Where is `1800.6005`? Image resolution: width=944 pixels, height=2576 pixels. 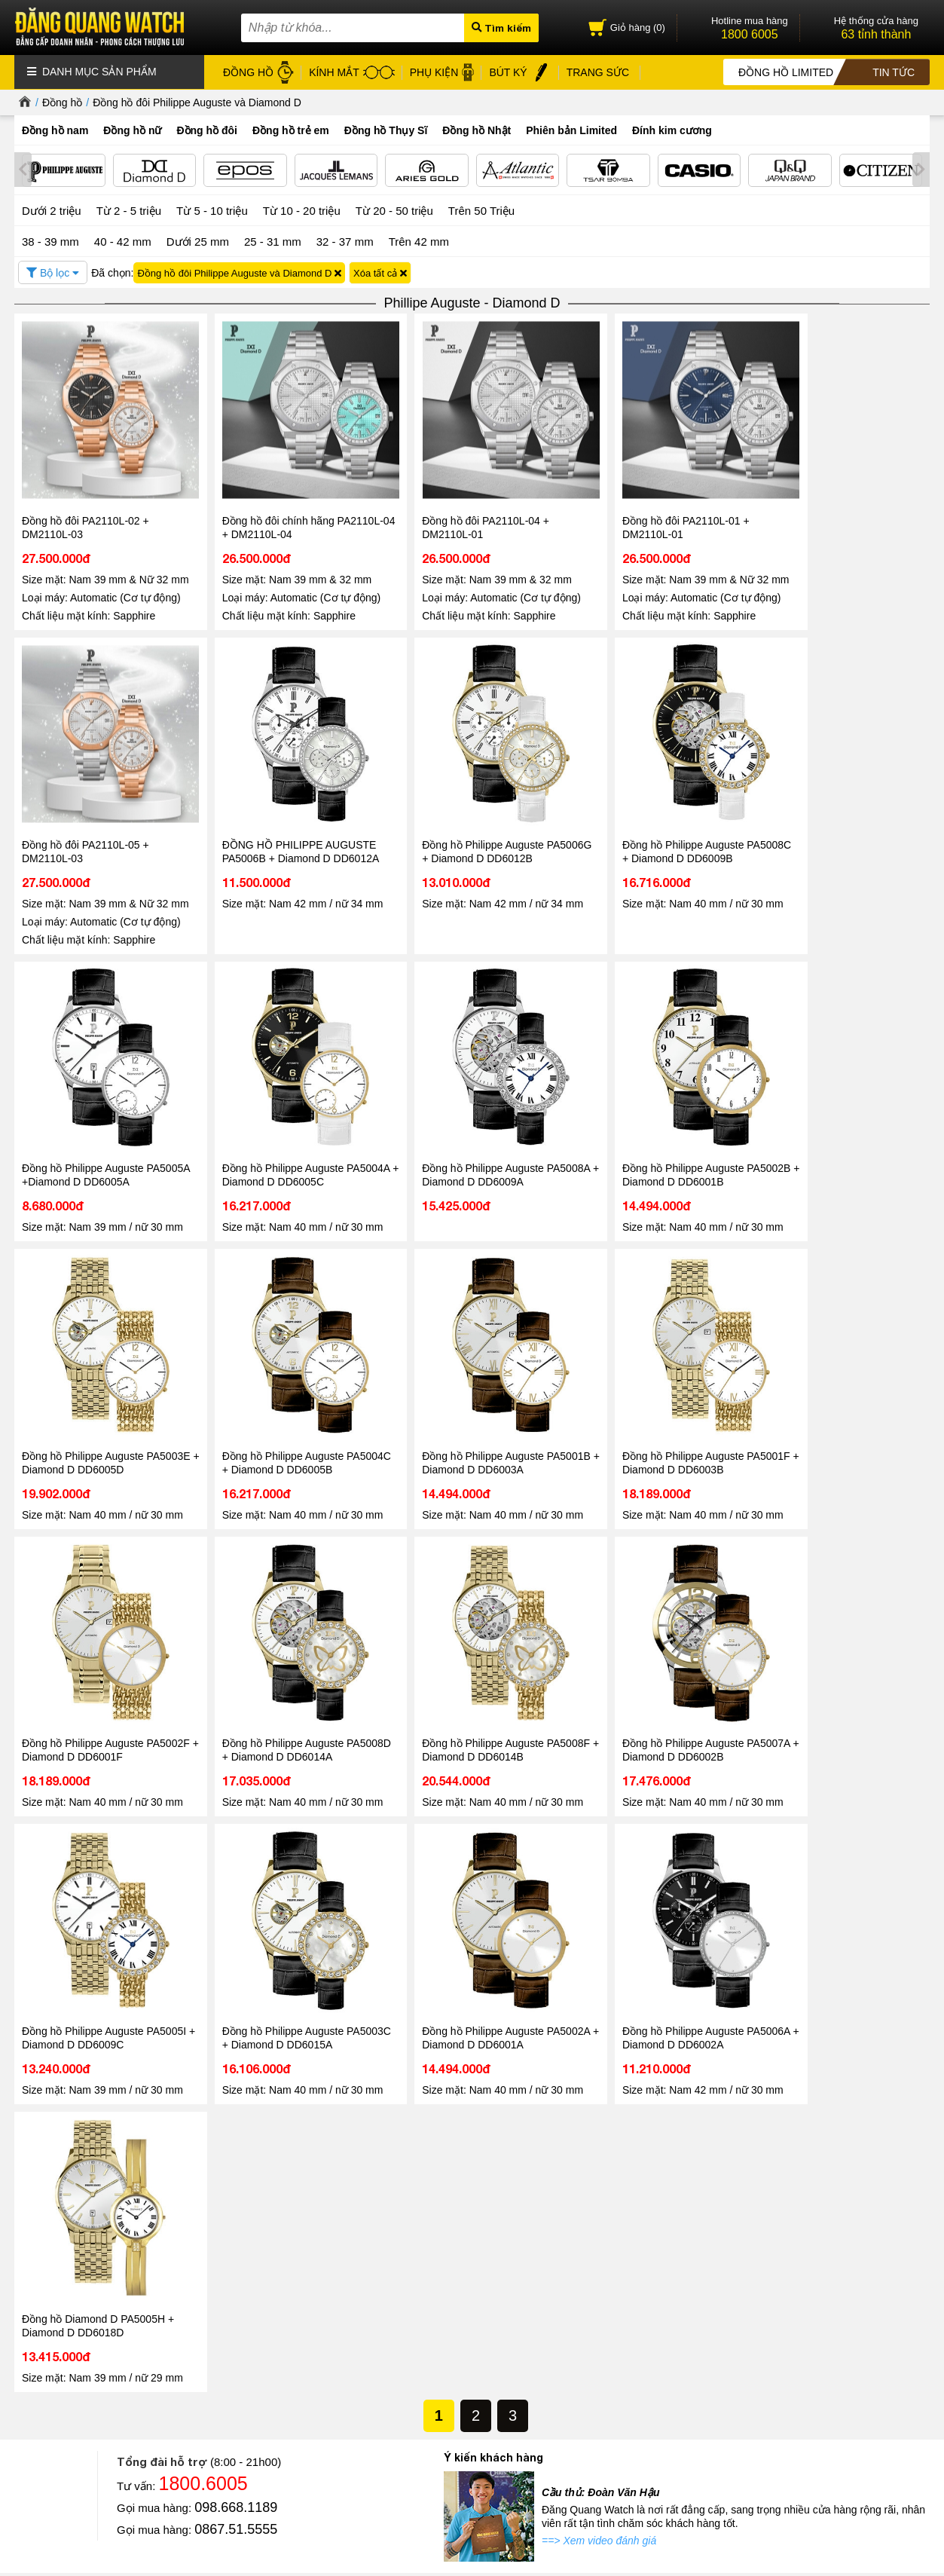 1800.6005 is located at coordinates (203, 1805).